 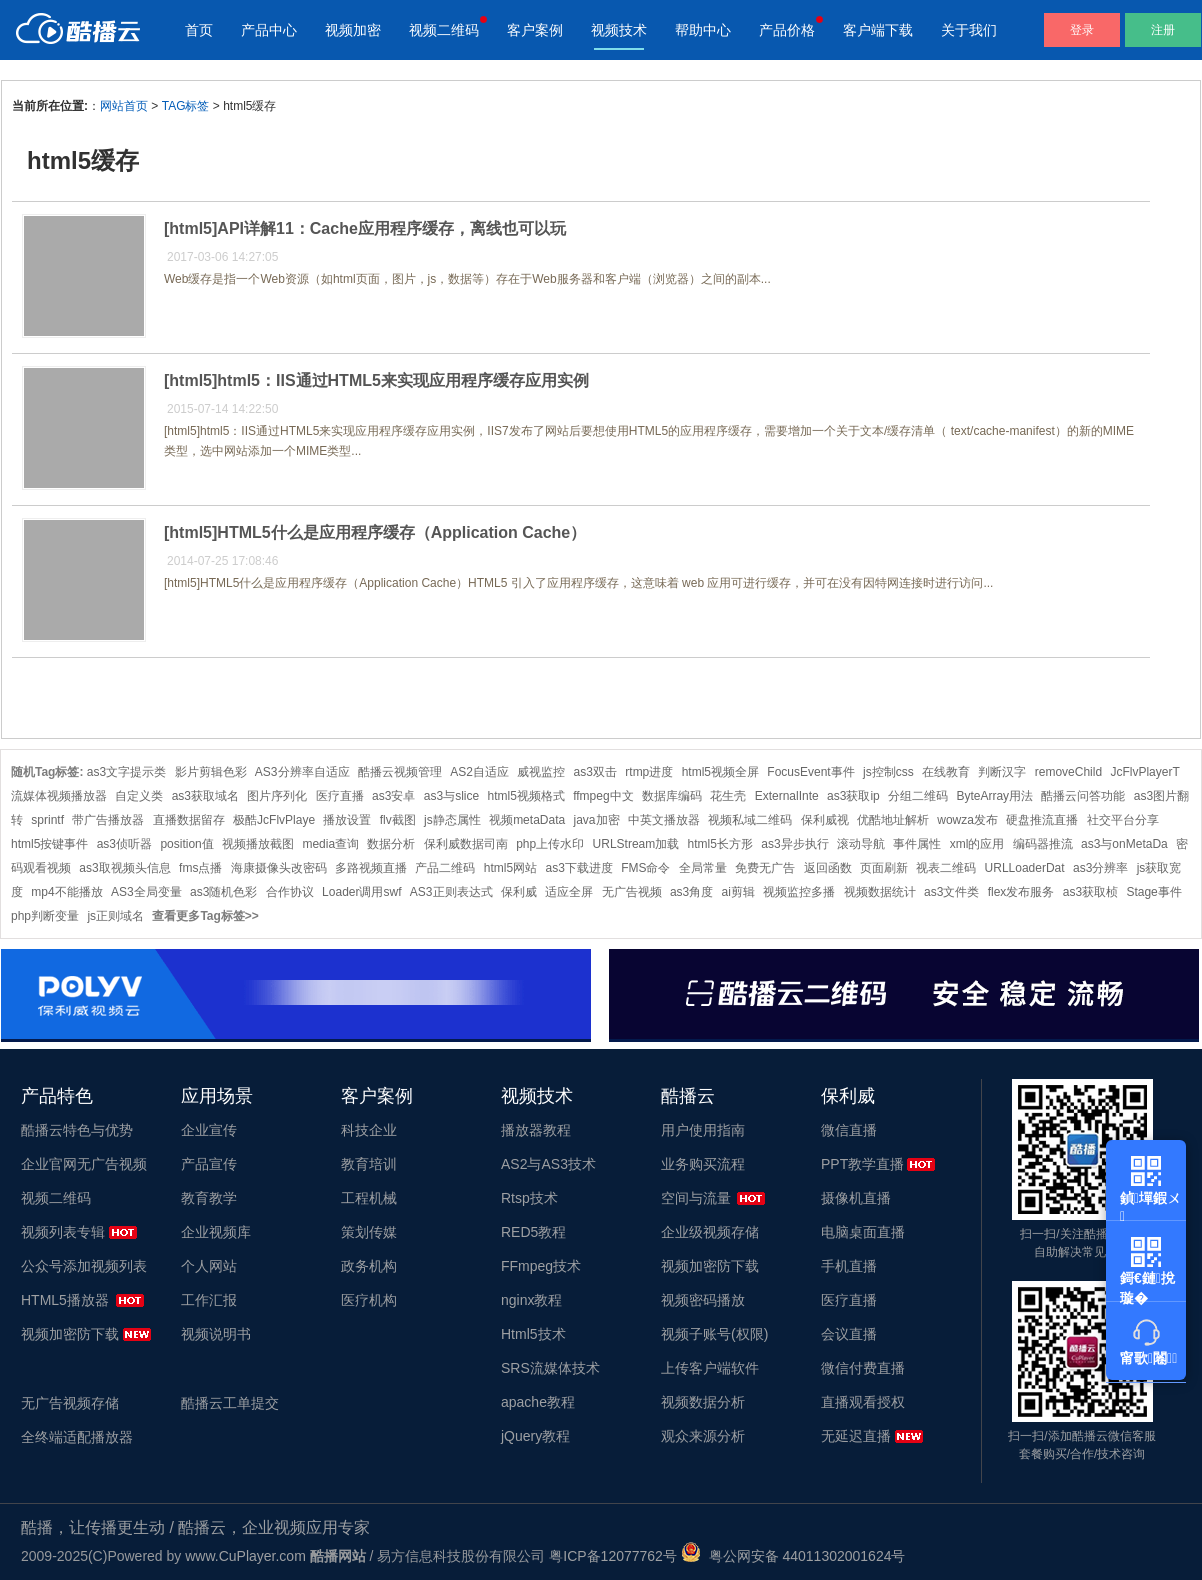 What do you see at coordinates (893, 820) in the screenshot?
I see `优酷地址解析` at bounding box center [893, 820].